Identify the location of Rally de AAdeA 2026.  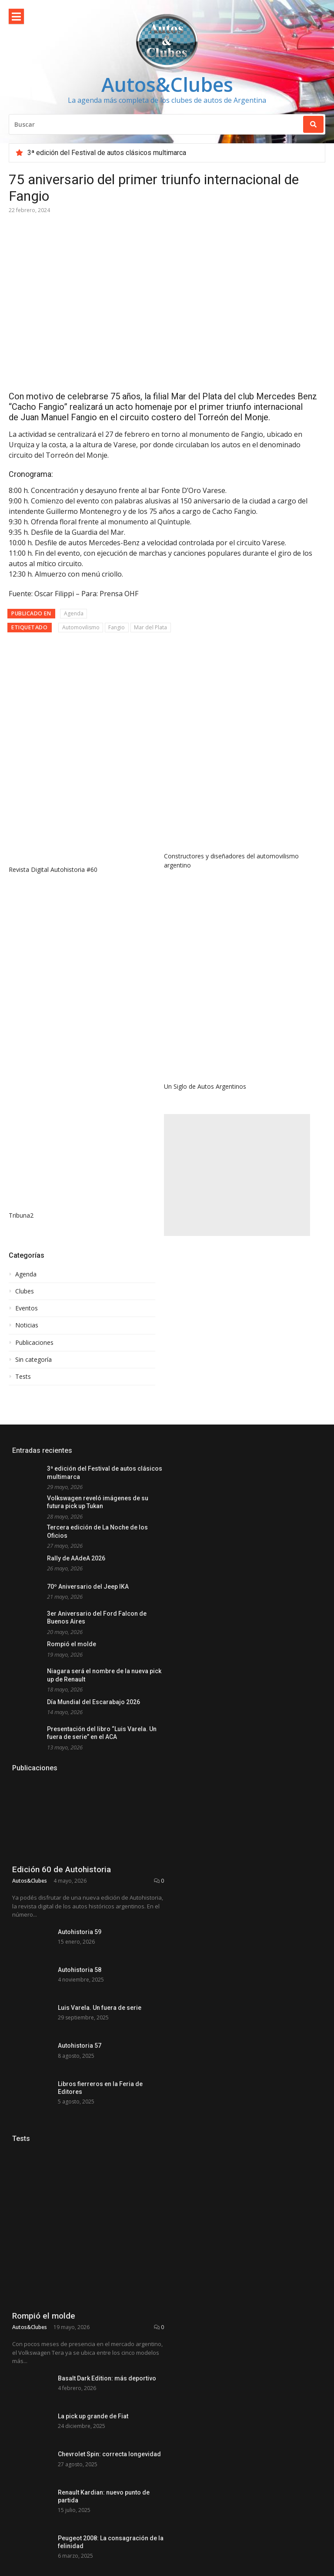
(76, 1315).